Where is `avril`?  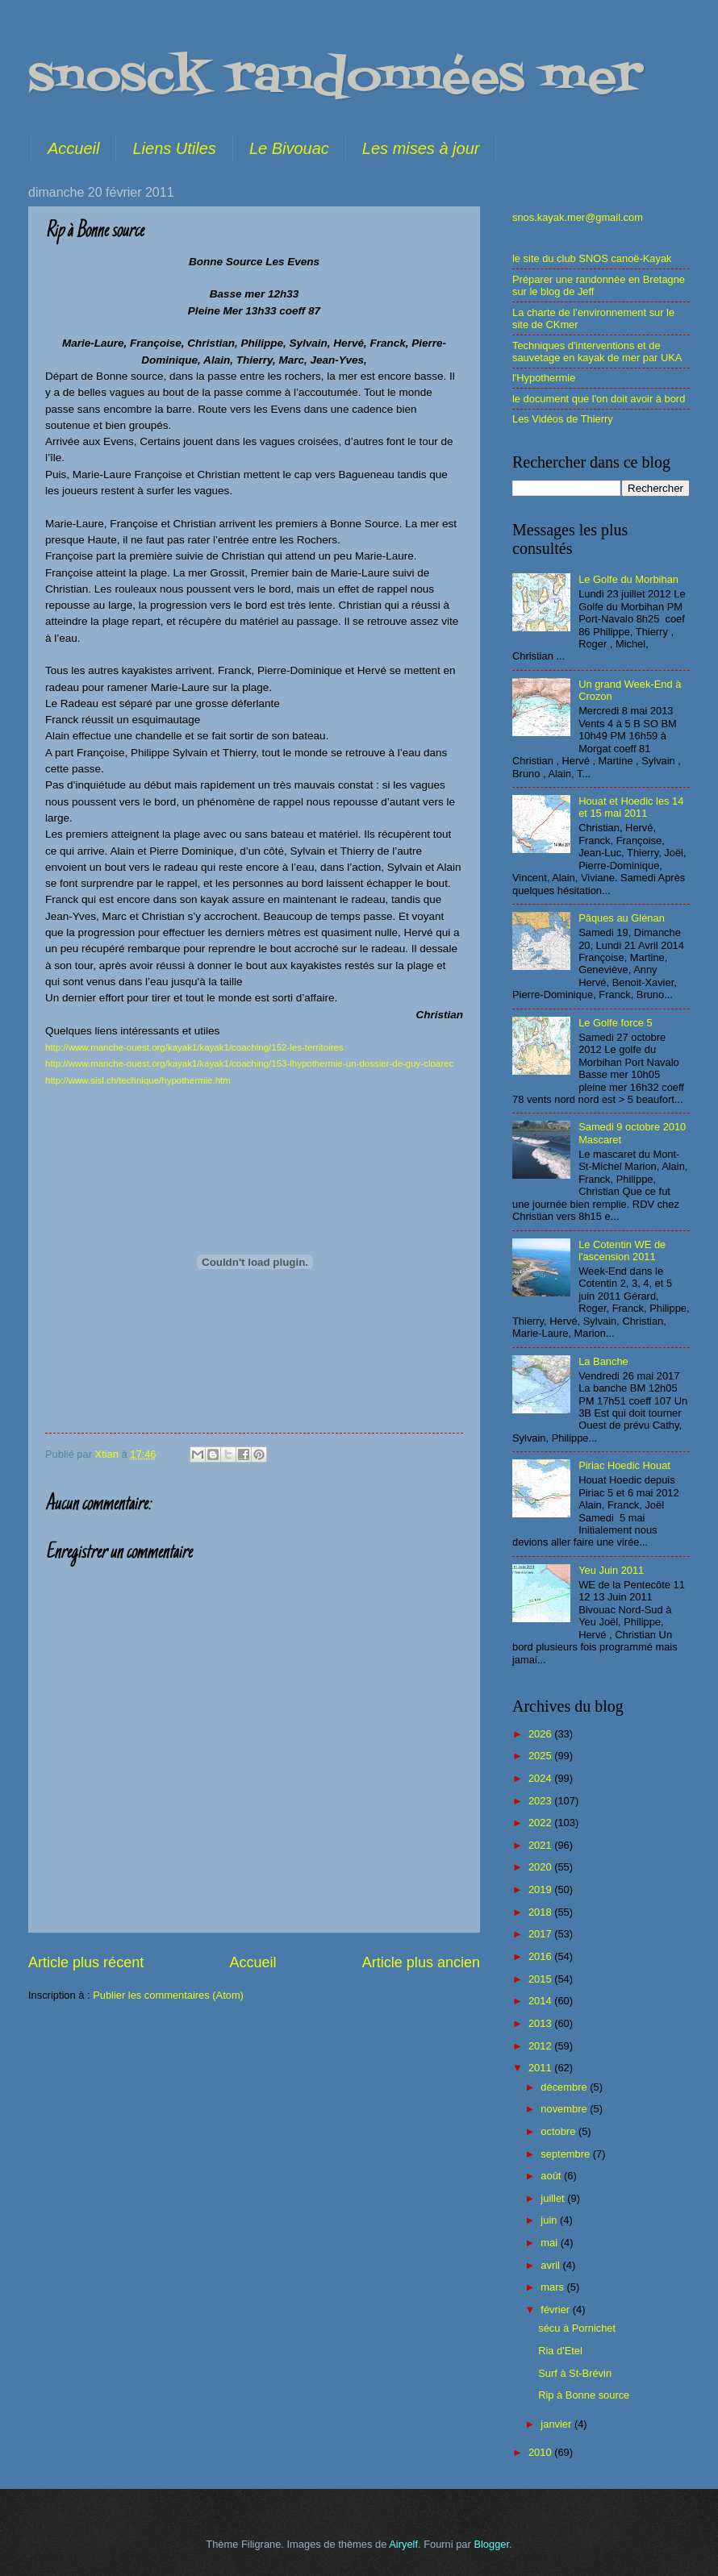 avril is located at coordinates (551, 2265).